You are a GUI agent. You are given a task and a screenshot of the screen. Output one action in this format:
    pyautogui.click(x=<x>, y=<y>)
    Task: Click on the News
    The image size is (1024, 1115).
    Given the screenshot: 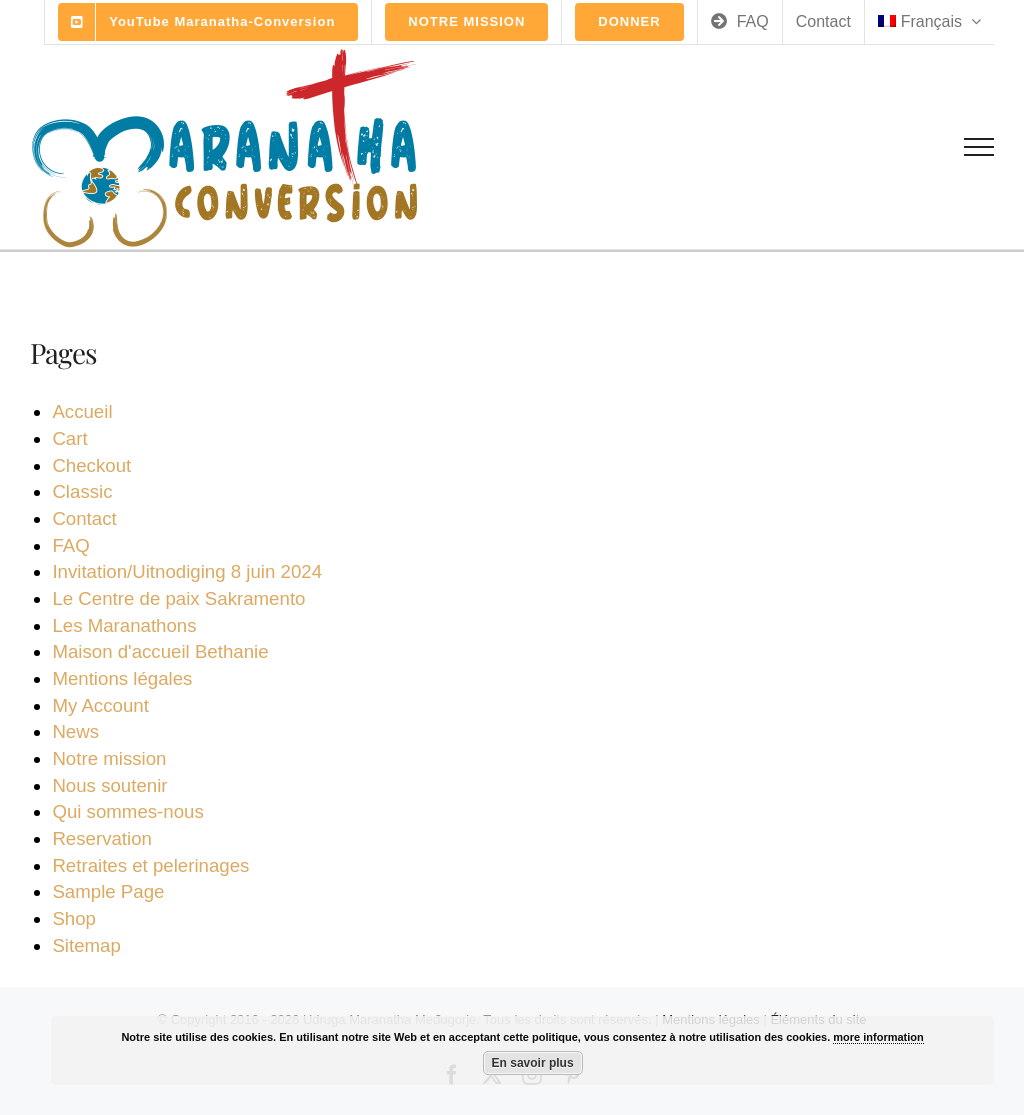 What is the action you would take?
    pyautogui.click(x=75, y=731)
    